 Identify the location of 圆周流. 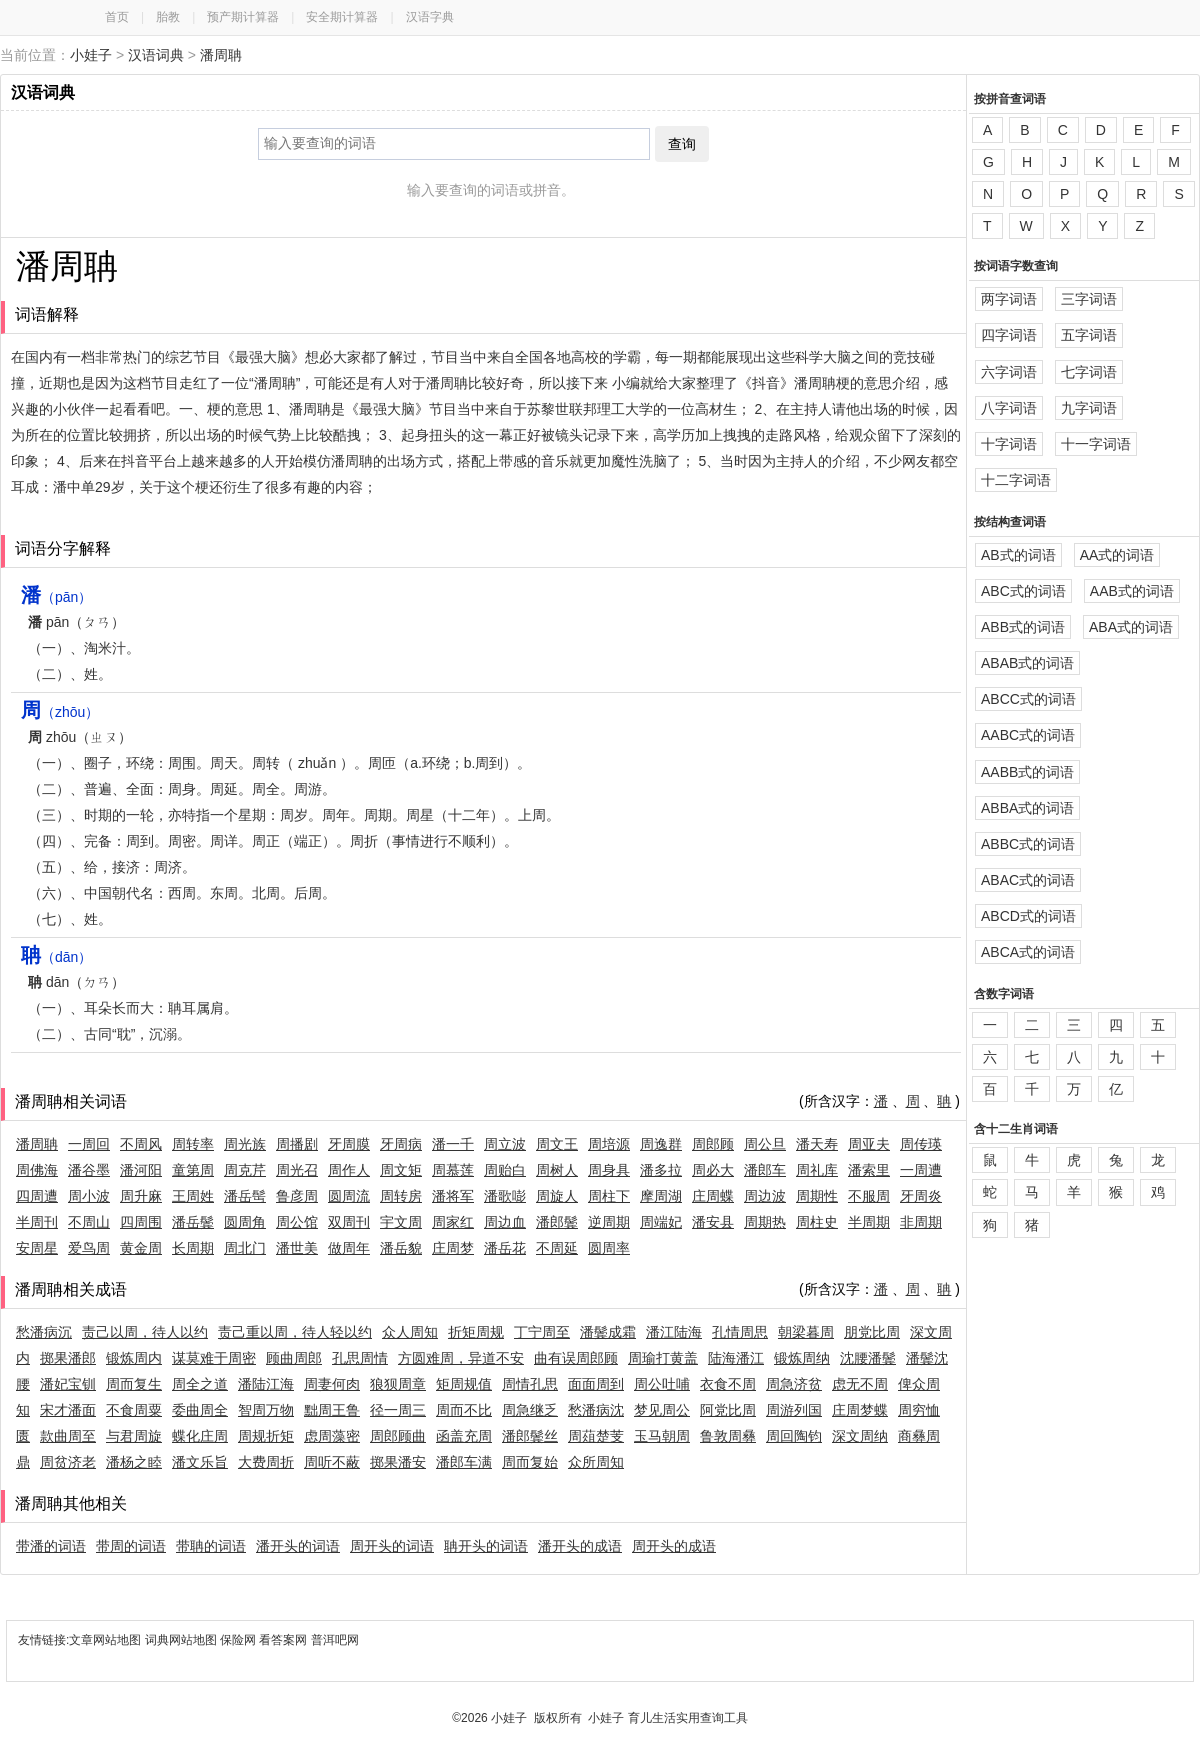
(349, 1196).